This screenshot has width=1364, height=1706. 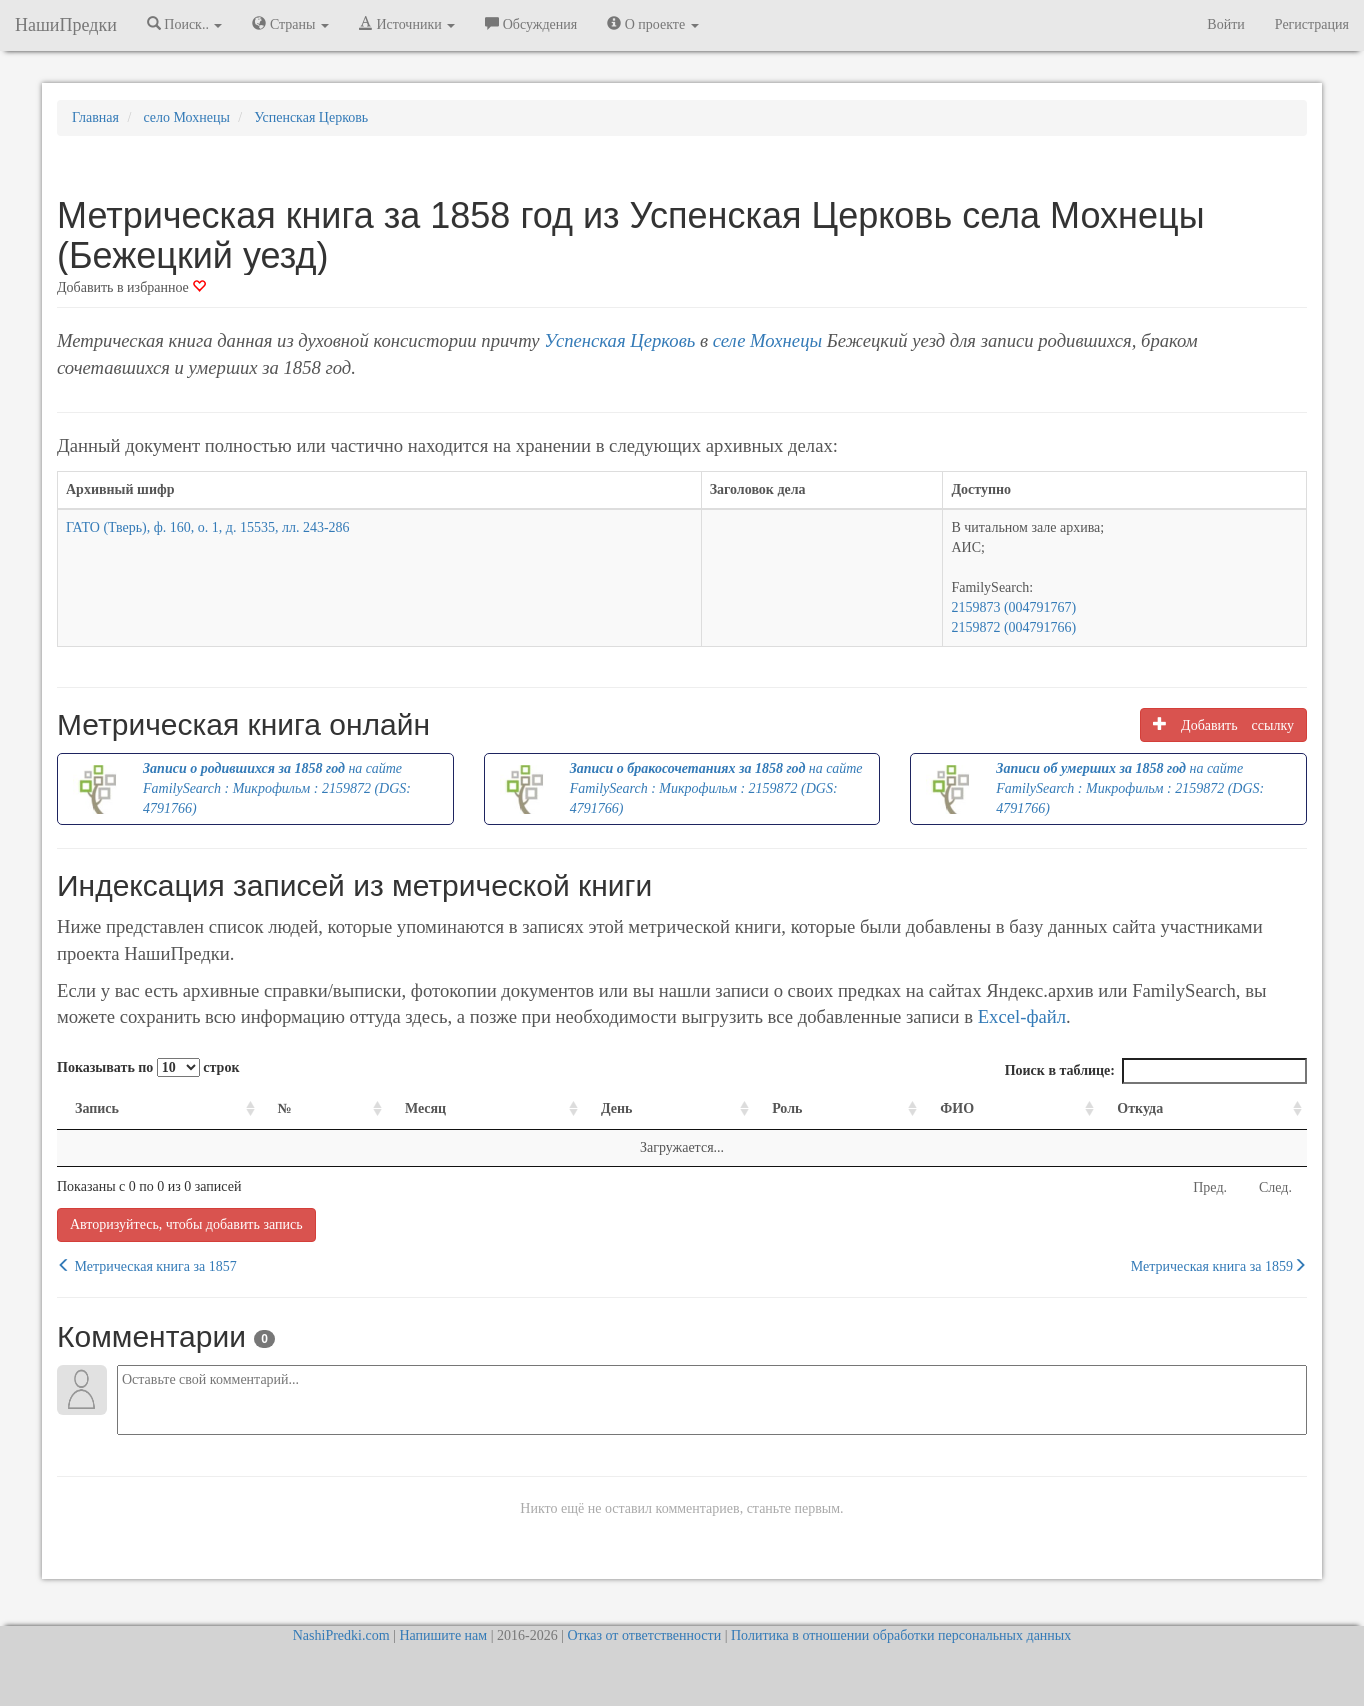 I want to click on Обсуждения, so click(x=531, y=24).